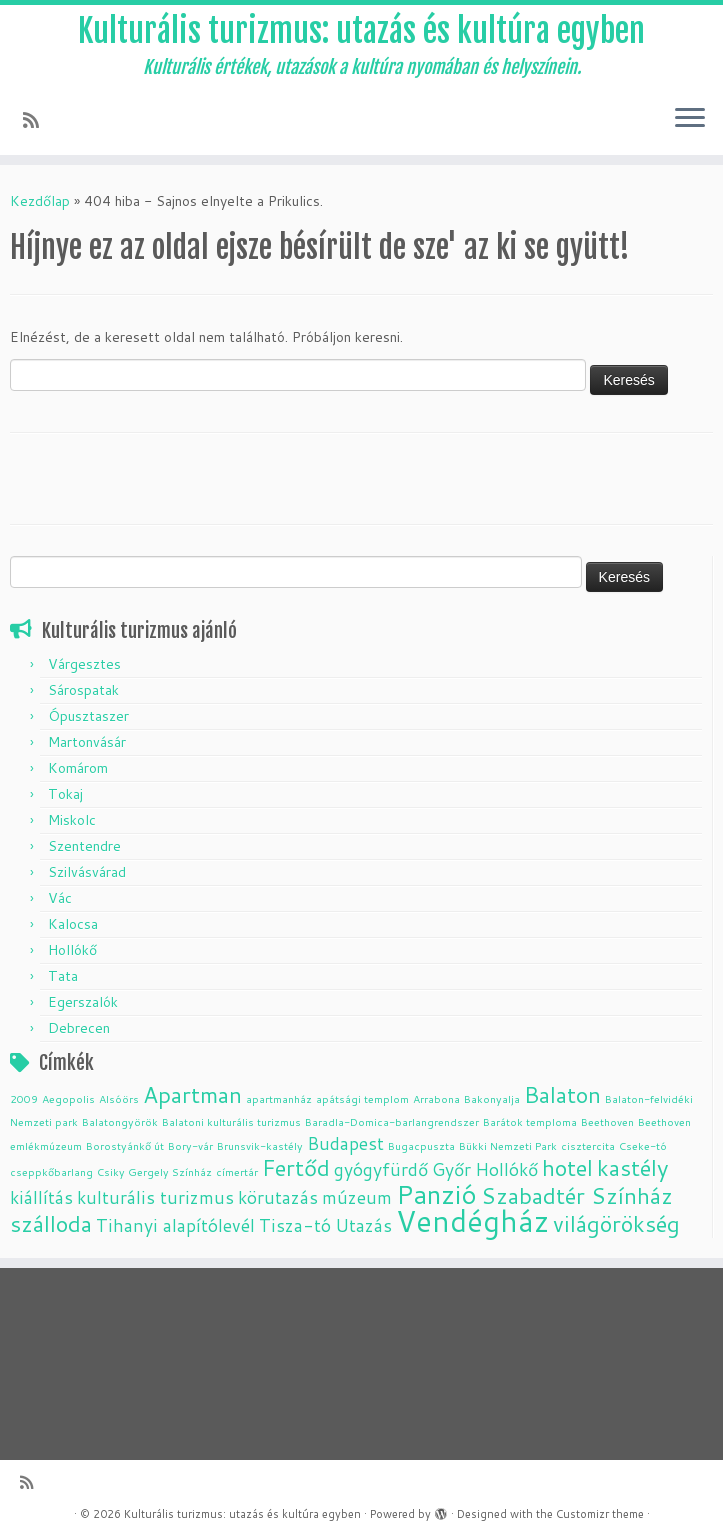 The height and width of the screenshot is (1539, 723). I want to click on apartmanház [apartmanház (1 elem)], so click(279, 1098).